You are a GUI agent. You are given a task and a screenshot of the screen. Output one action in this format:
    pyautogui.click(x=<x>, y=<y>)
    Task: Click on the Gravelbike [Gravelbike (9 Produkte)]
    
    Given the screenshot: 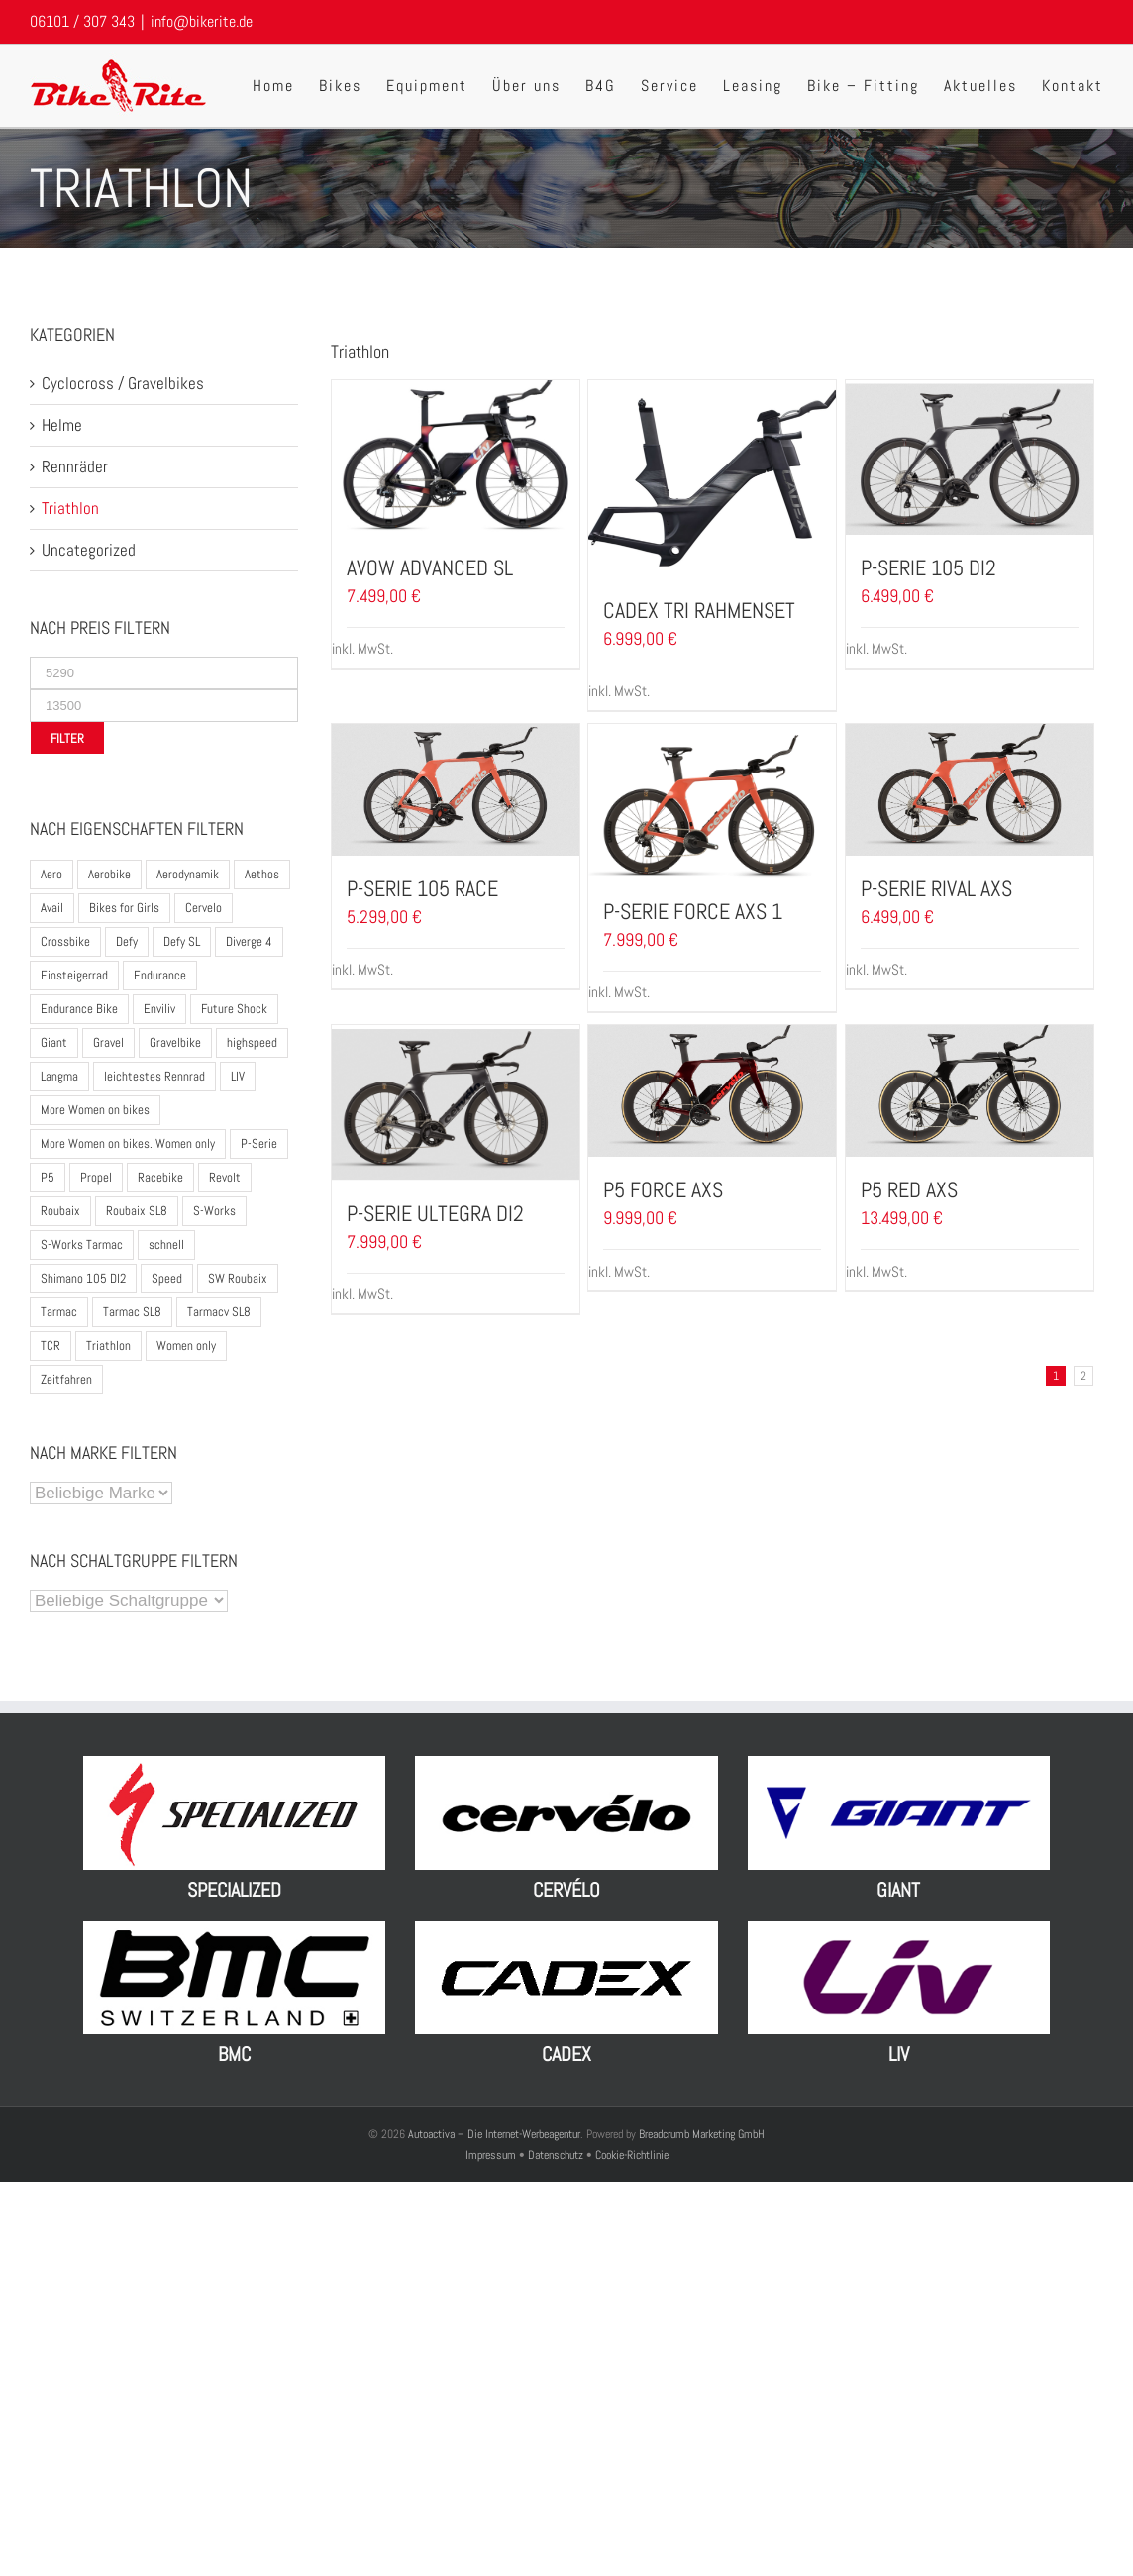 What is the action you would take?
    pyautogui.click(x=175, y=1042)
    